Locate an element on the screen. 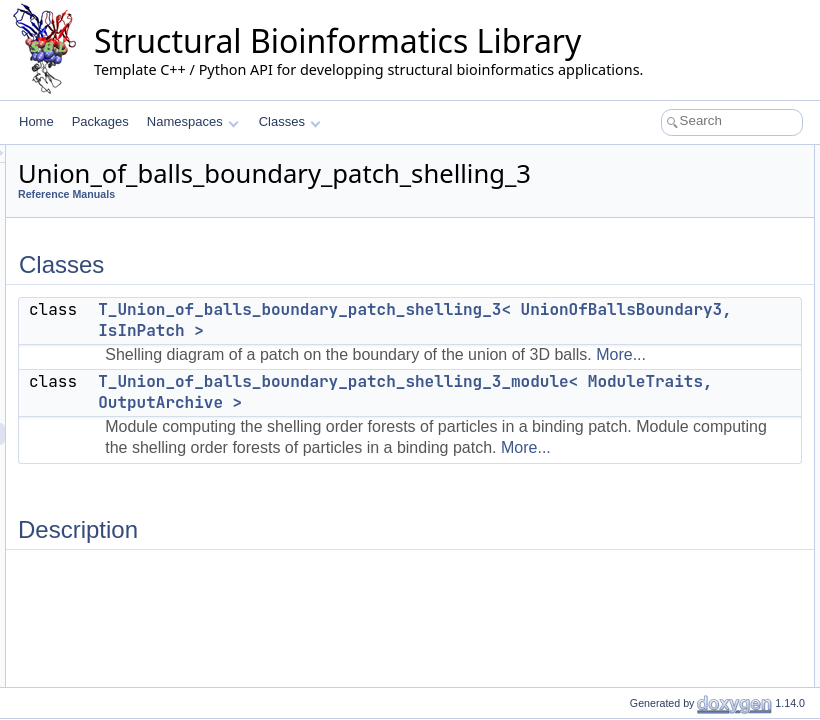 This screenshot has width=820, height=720. Reference Manuals is located at coordinates (316, 194).